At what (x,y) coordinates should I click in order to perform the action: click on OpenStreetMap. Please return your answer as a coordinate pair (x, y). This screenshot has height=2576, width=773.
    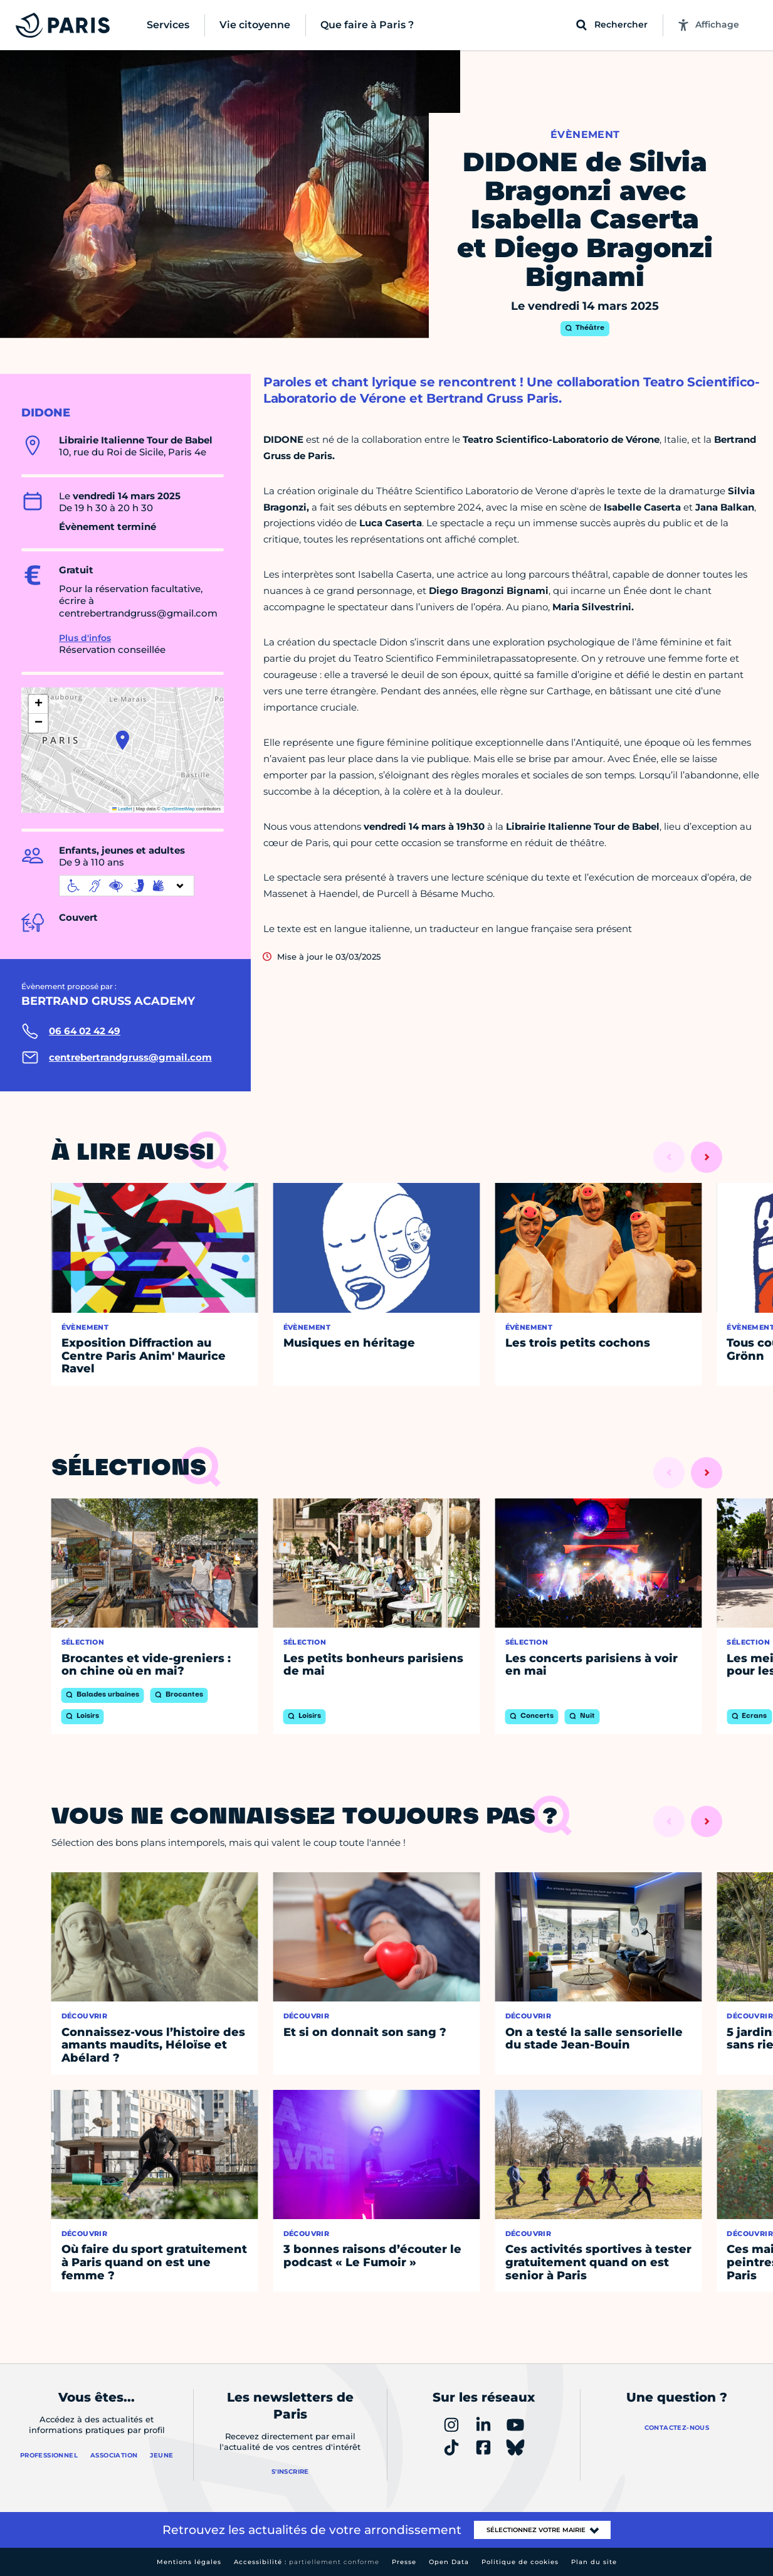
    Looking at the image, I should click on (178, 809).